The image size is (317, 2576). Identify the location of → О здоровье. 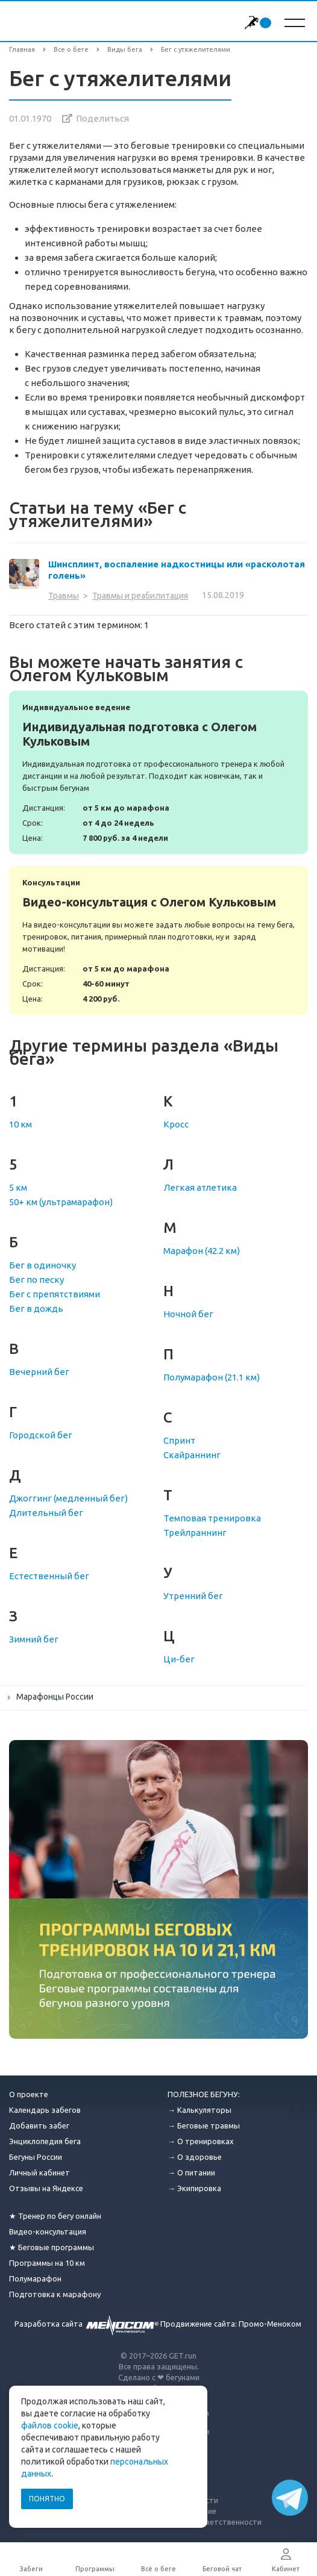
(195, 2157).